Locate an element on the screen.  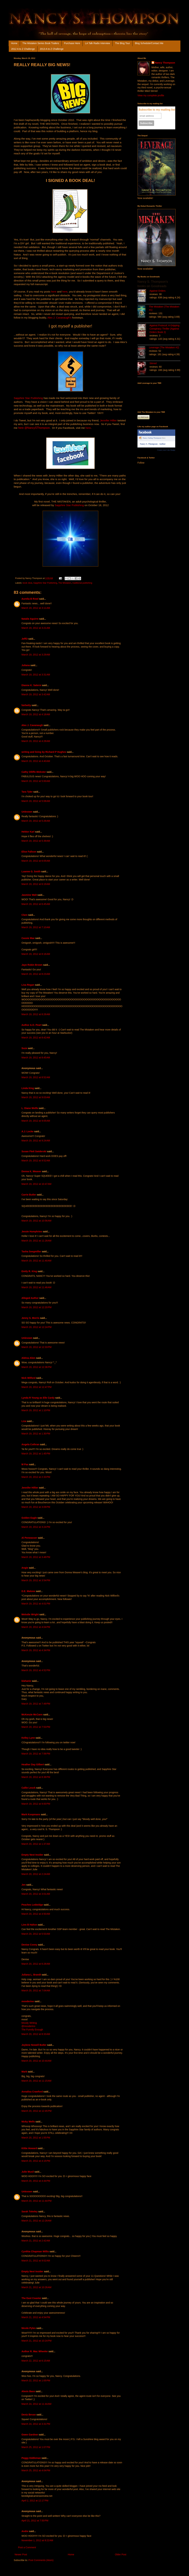
March 19, 2012 at 4:18 AM is located at coordinates (35, 714).